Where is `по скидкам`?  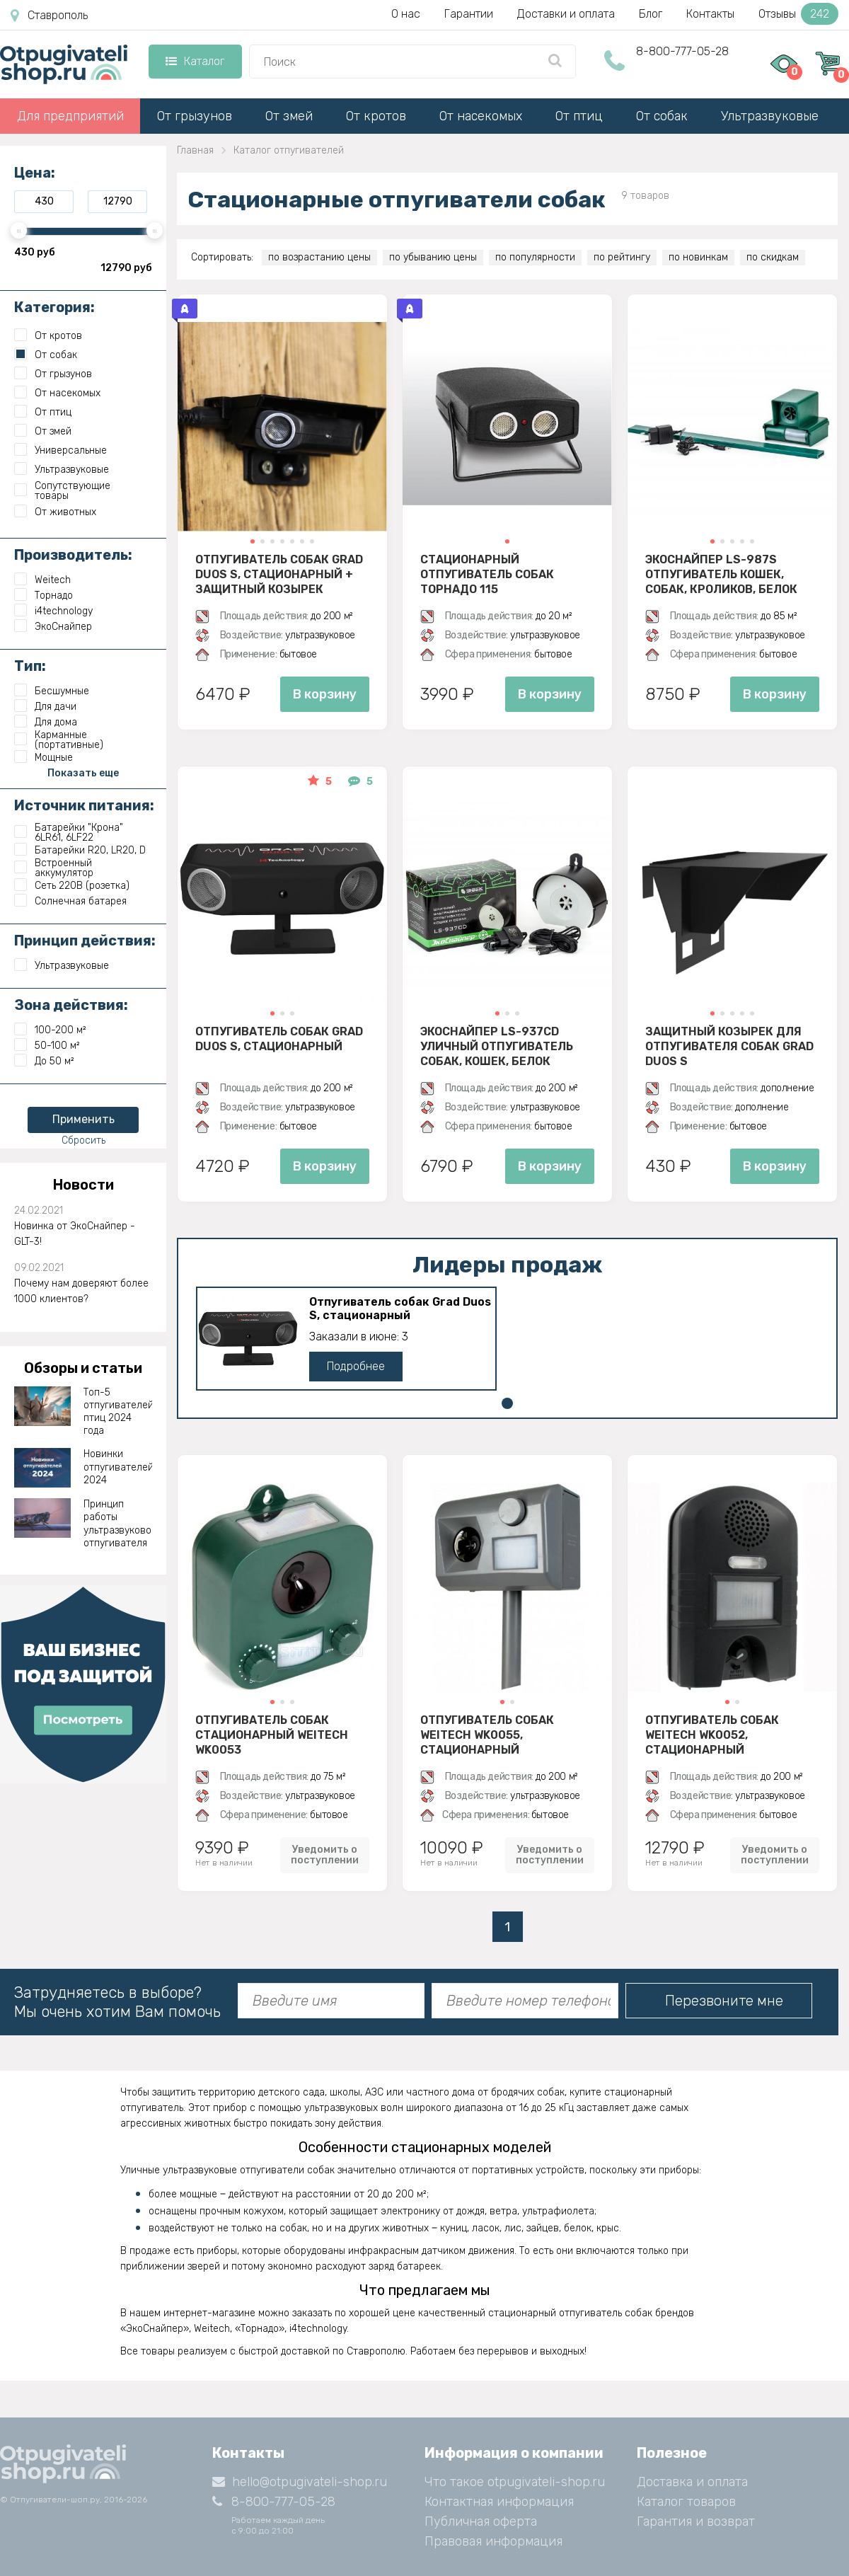
по скидкам is located at coordinates (772, 257).